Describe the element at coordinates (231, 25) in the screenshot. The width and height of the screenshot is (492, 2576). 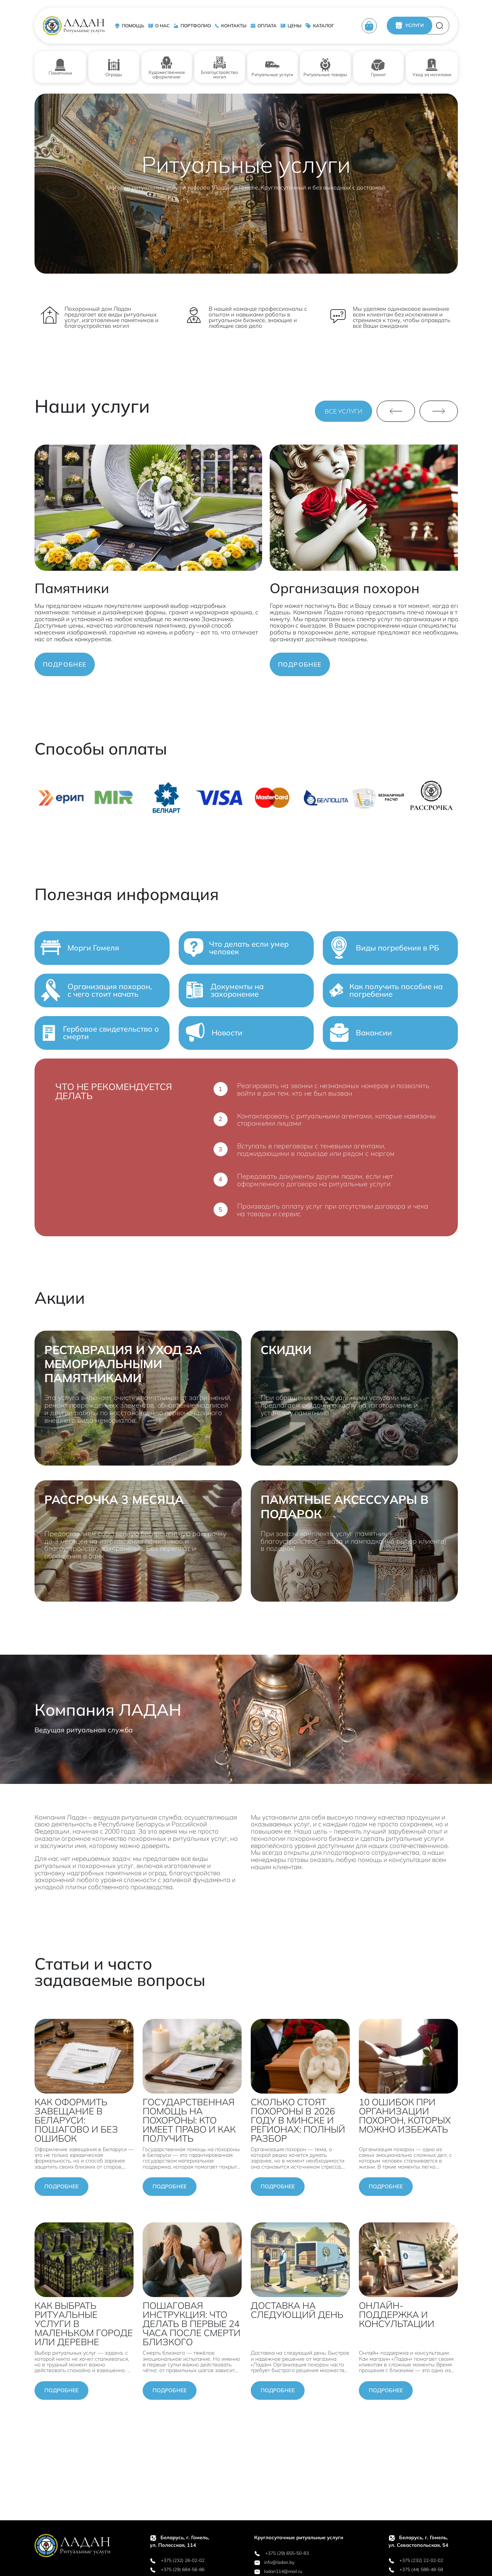
I see `КОНТАКТЫ` at that location.